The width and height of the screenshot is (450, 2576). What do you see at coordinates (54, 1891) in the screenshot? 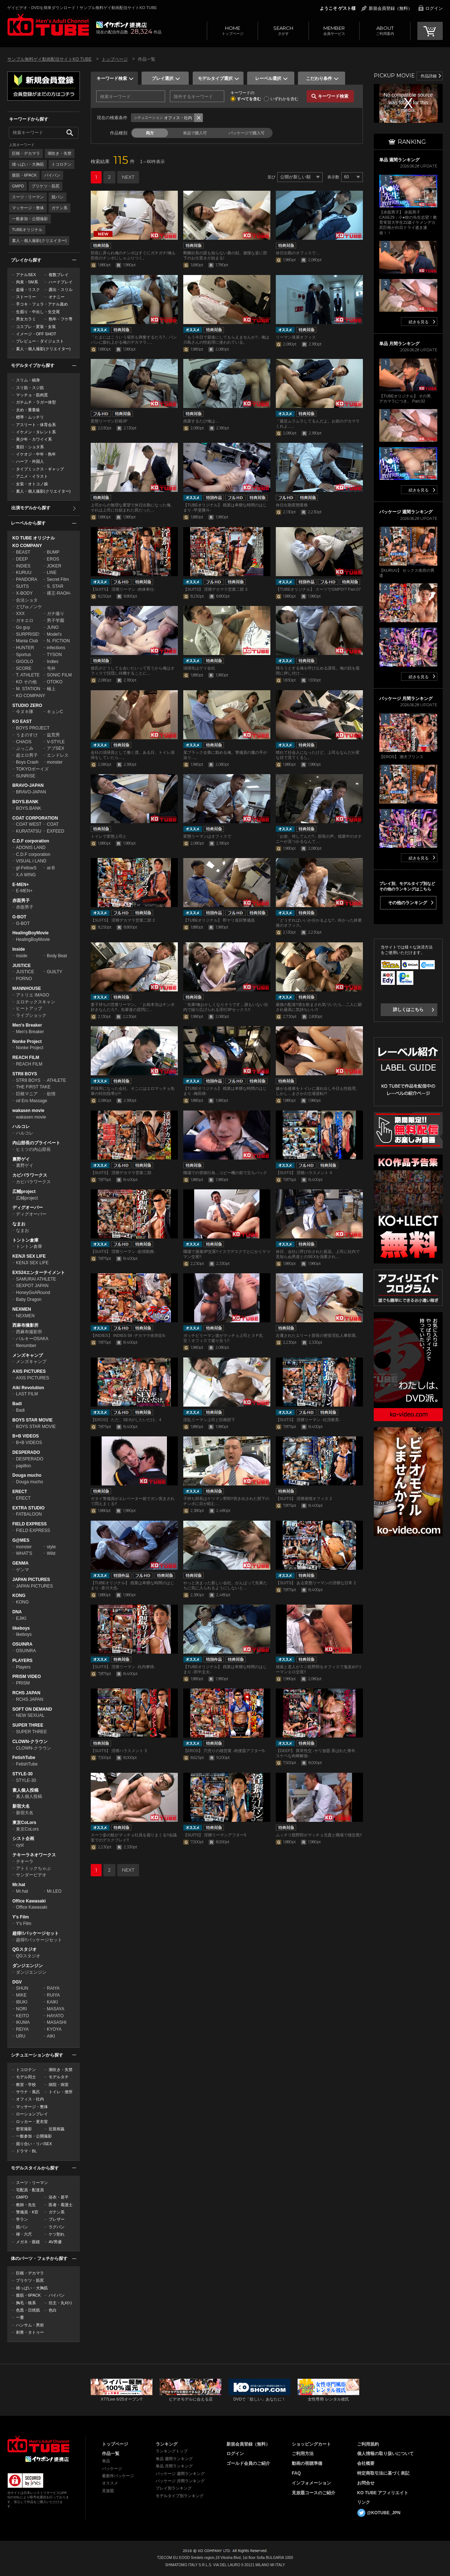
I see `Mr.LEO` at bounding box center [54, 1891].